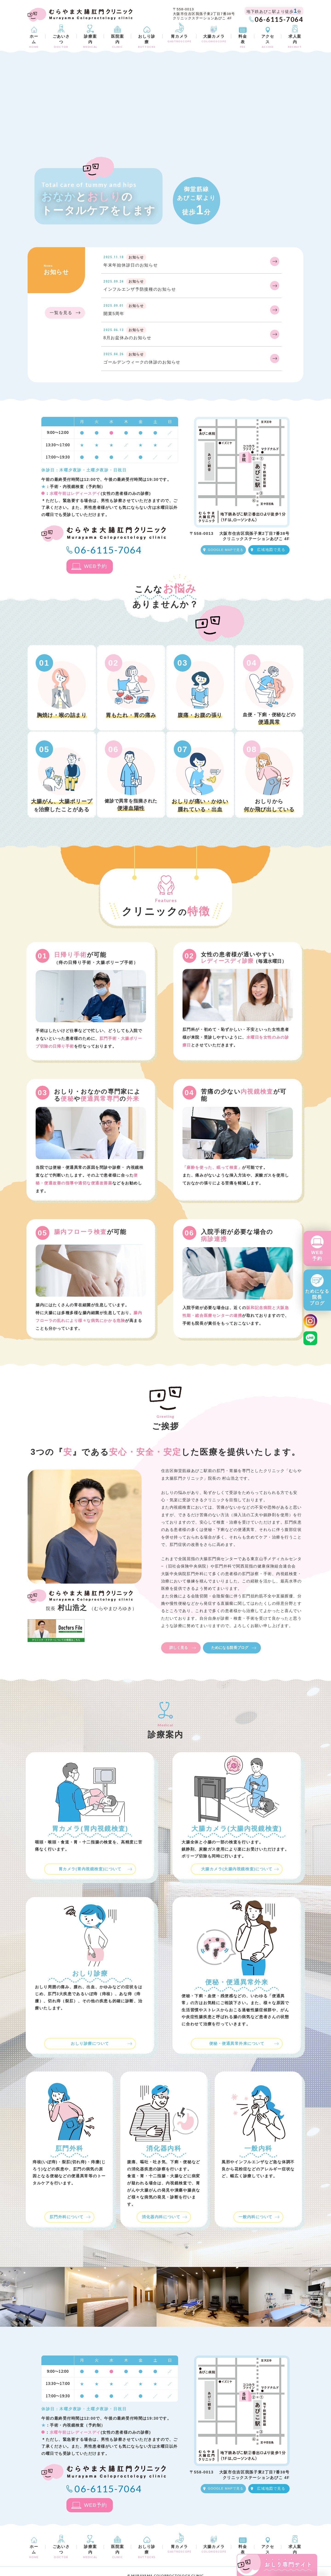 This screenshot has height=2576, width=331. What do you see at coordinates (229, 1648) in the screenshot?
I see `ためになる院長ブログ` at bounding box center [229, 1648].